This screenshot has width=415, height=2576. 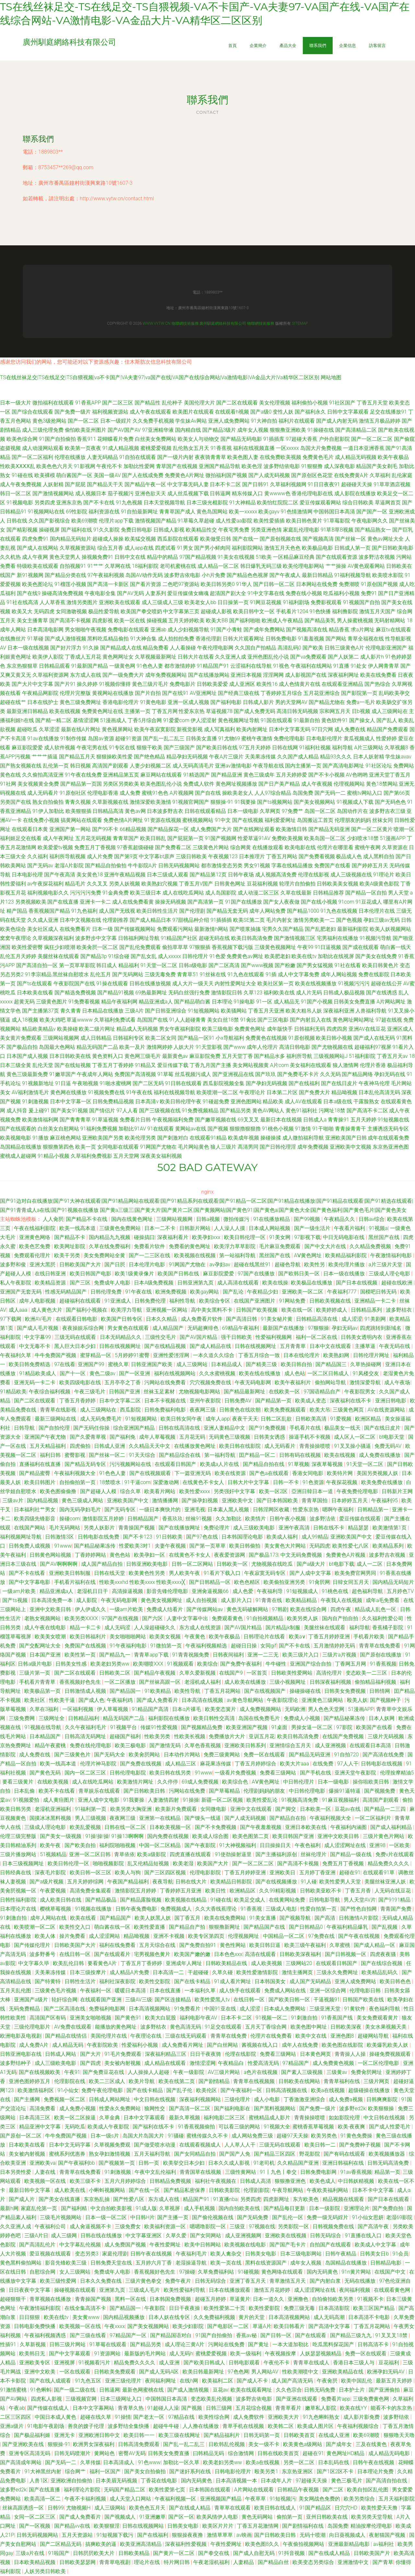 I want to click on 国产精品性, so click(x=147, y=403).